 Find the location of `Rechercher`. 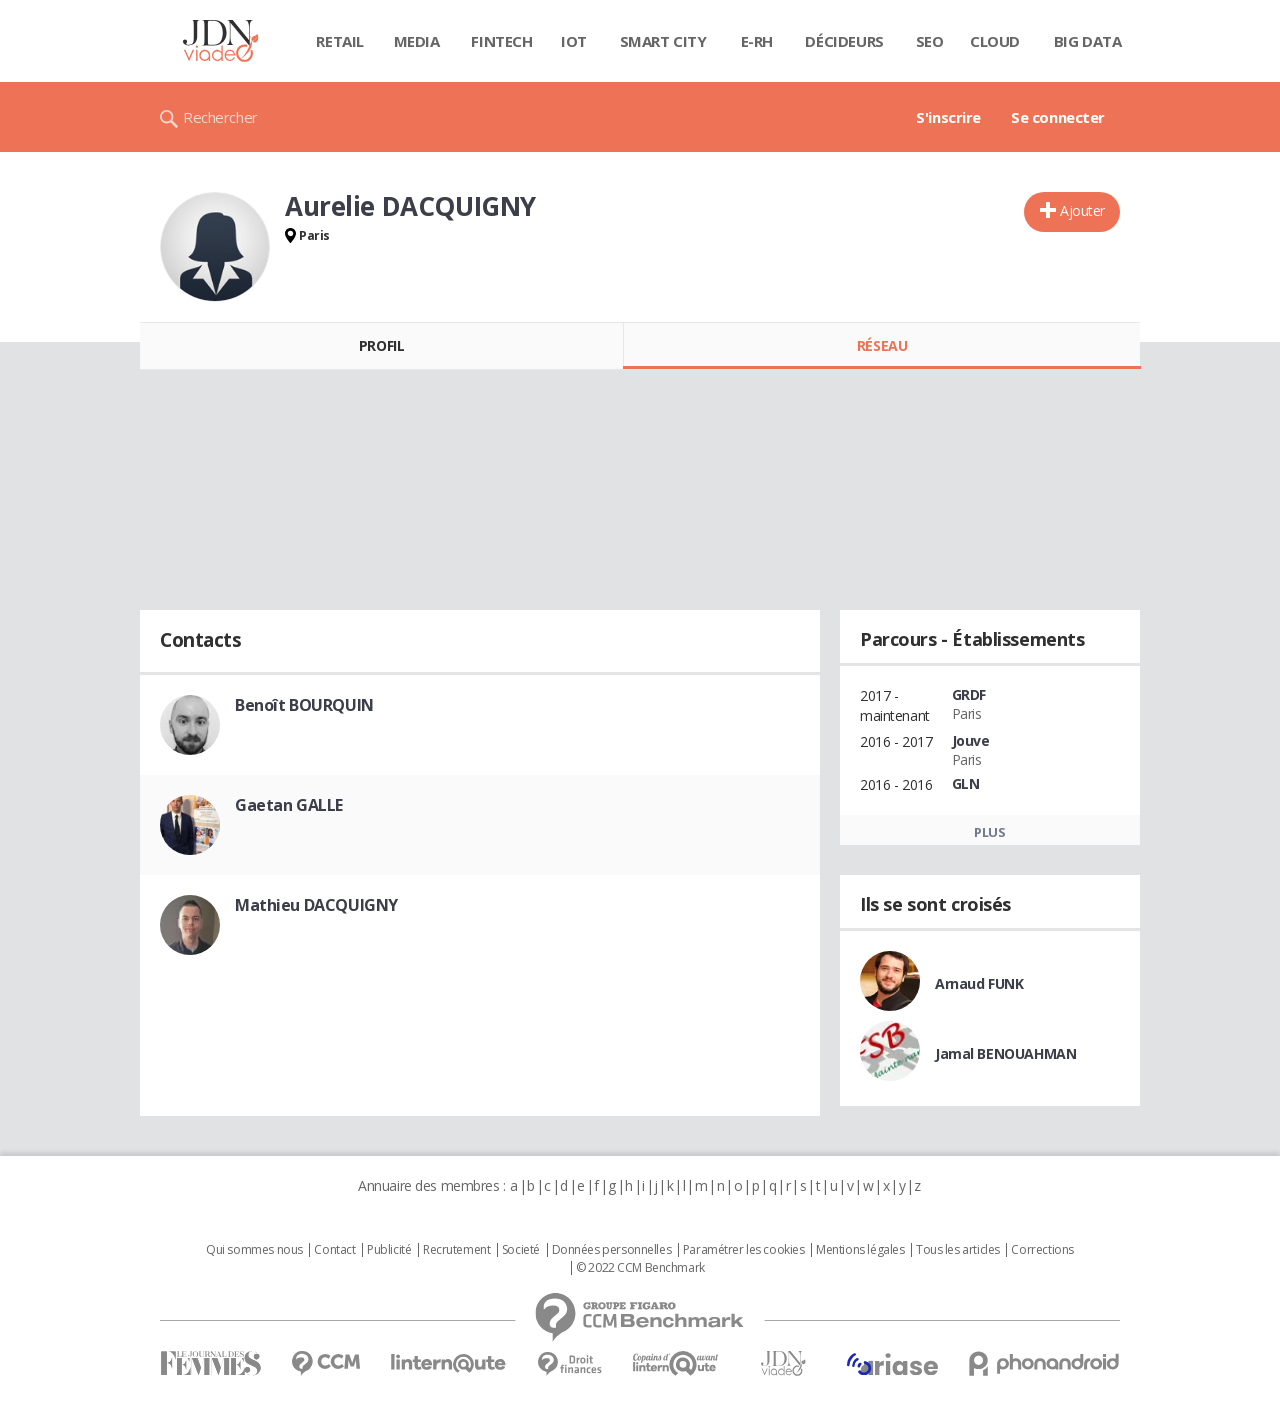

Rechercher is located at coordinates (220, 117).